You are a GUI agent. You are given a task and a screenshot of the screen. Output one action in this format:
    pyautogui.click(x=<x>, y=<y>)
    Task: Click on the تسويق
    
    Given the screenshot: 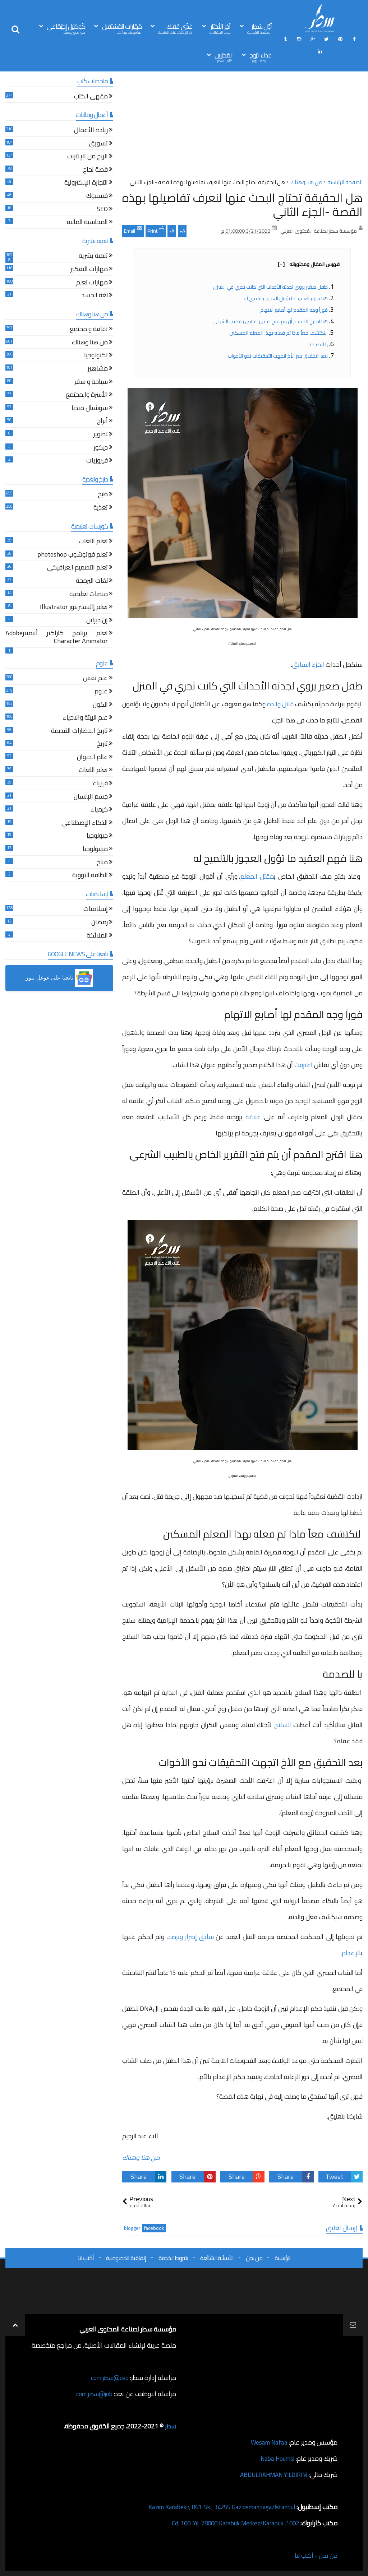 What is the action you would take?
    pyautogui.click(x=98, y=144)
    